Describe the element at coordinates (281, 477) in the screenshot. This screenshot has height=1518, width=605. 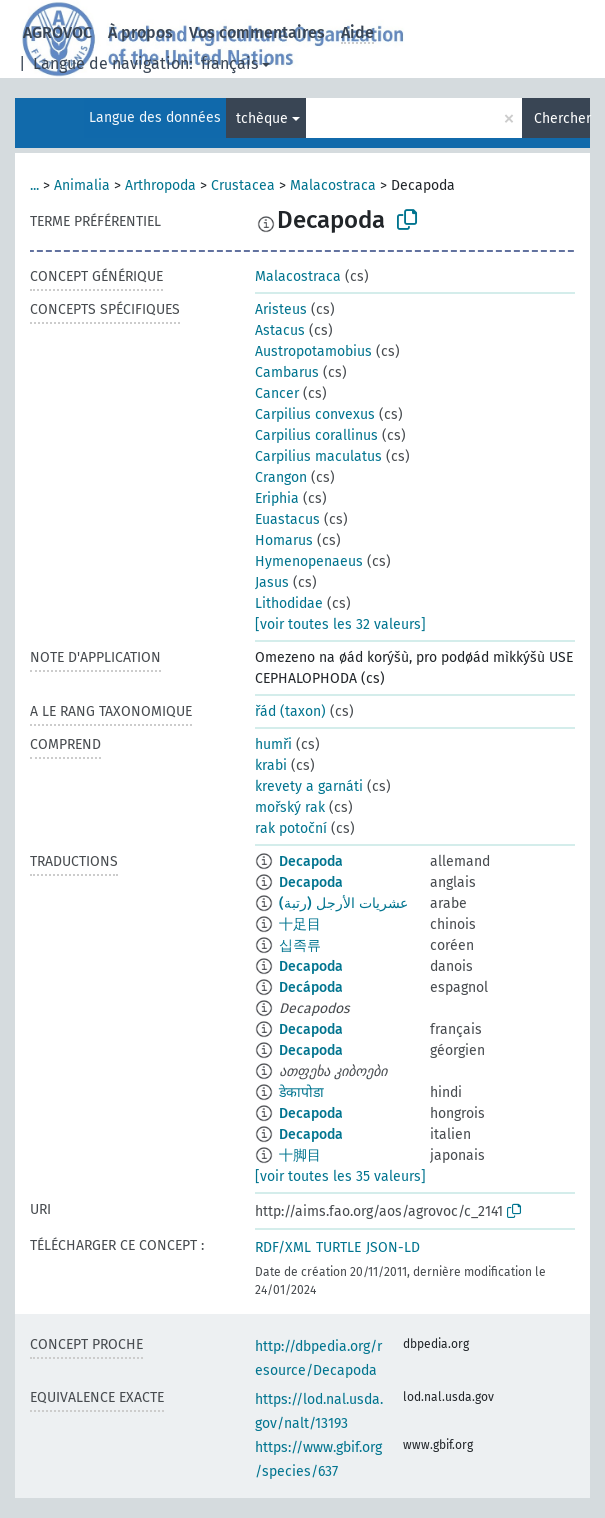
I see `Crangon` at that location.